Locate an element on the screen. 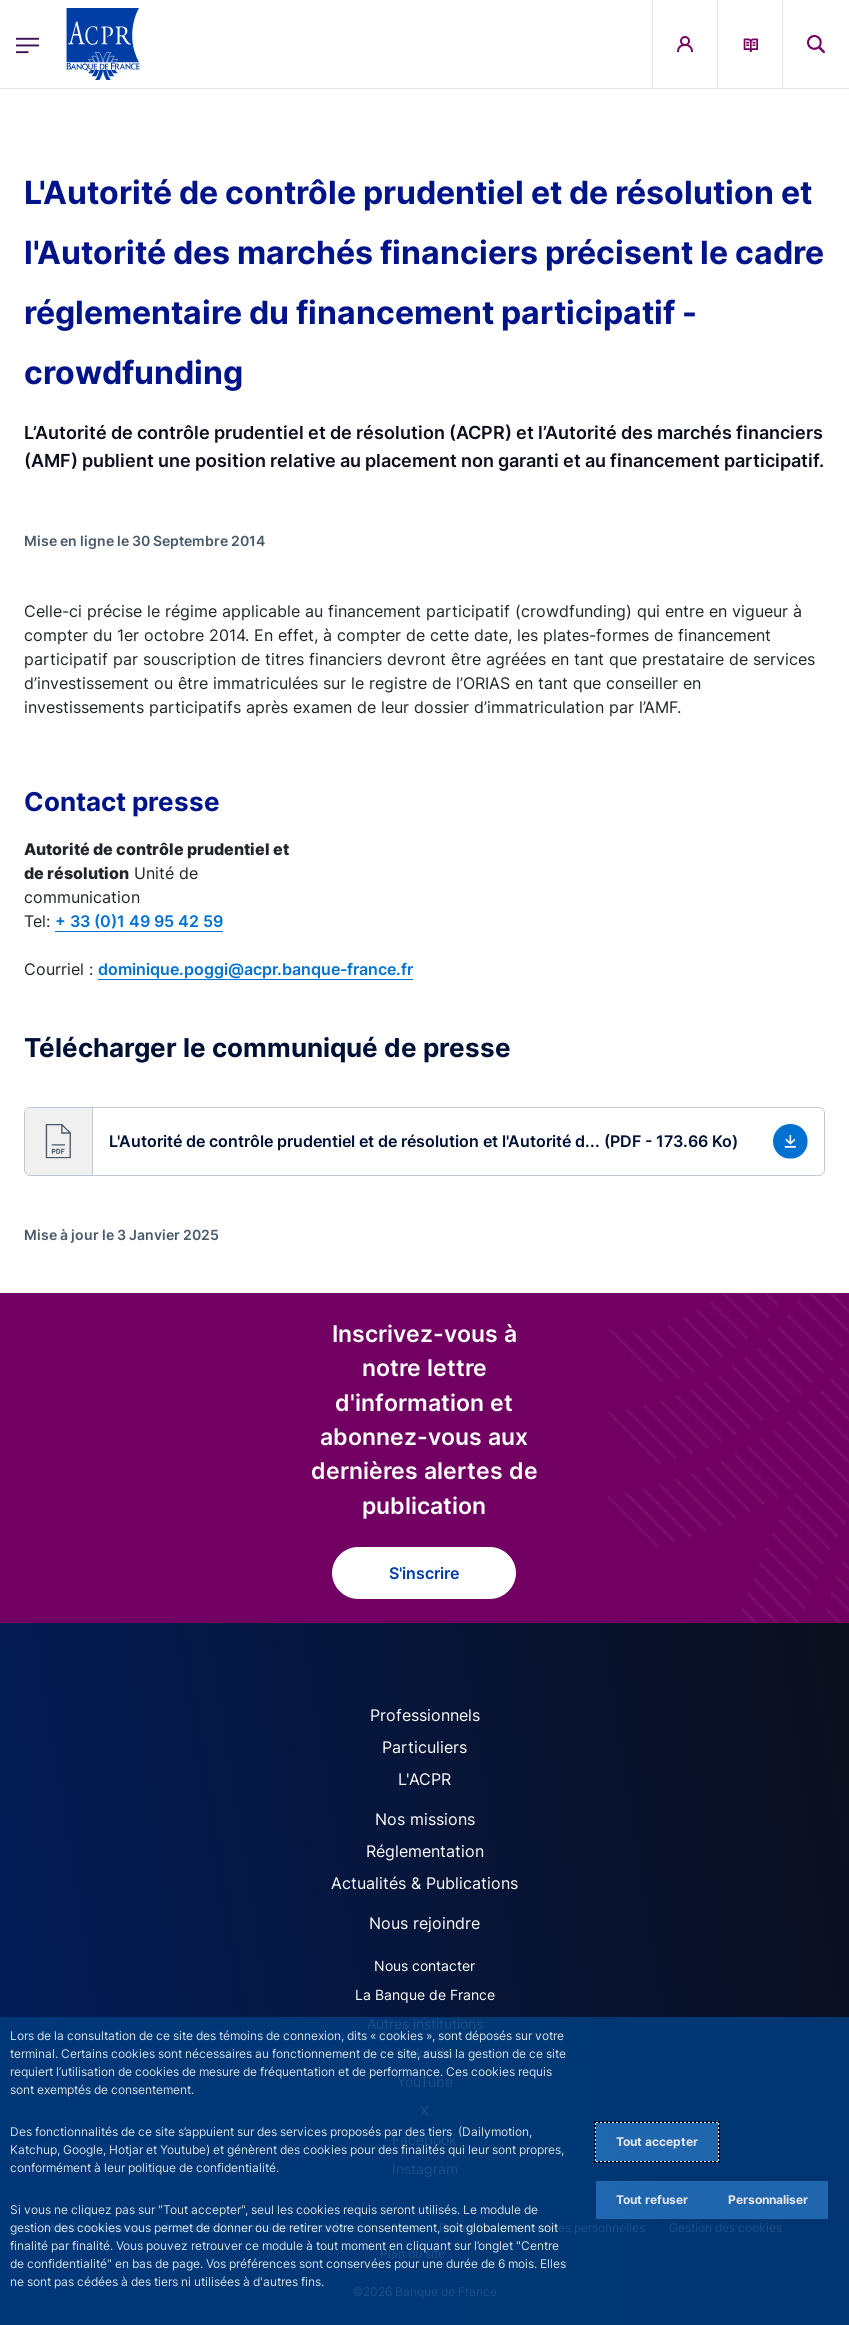  Actualités & Publications is located at coordinates (424, 1883).